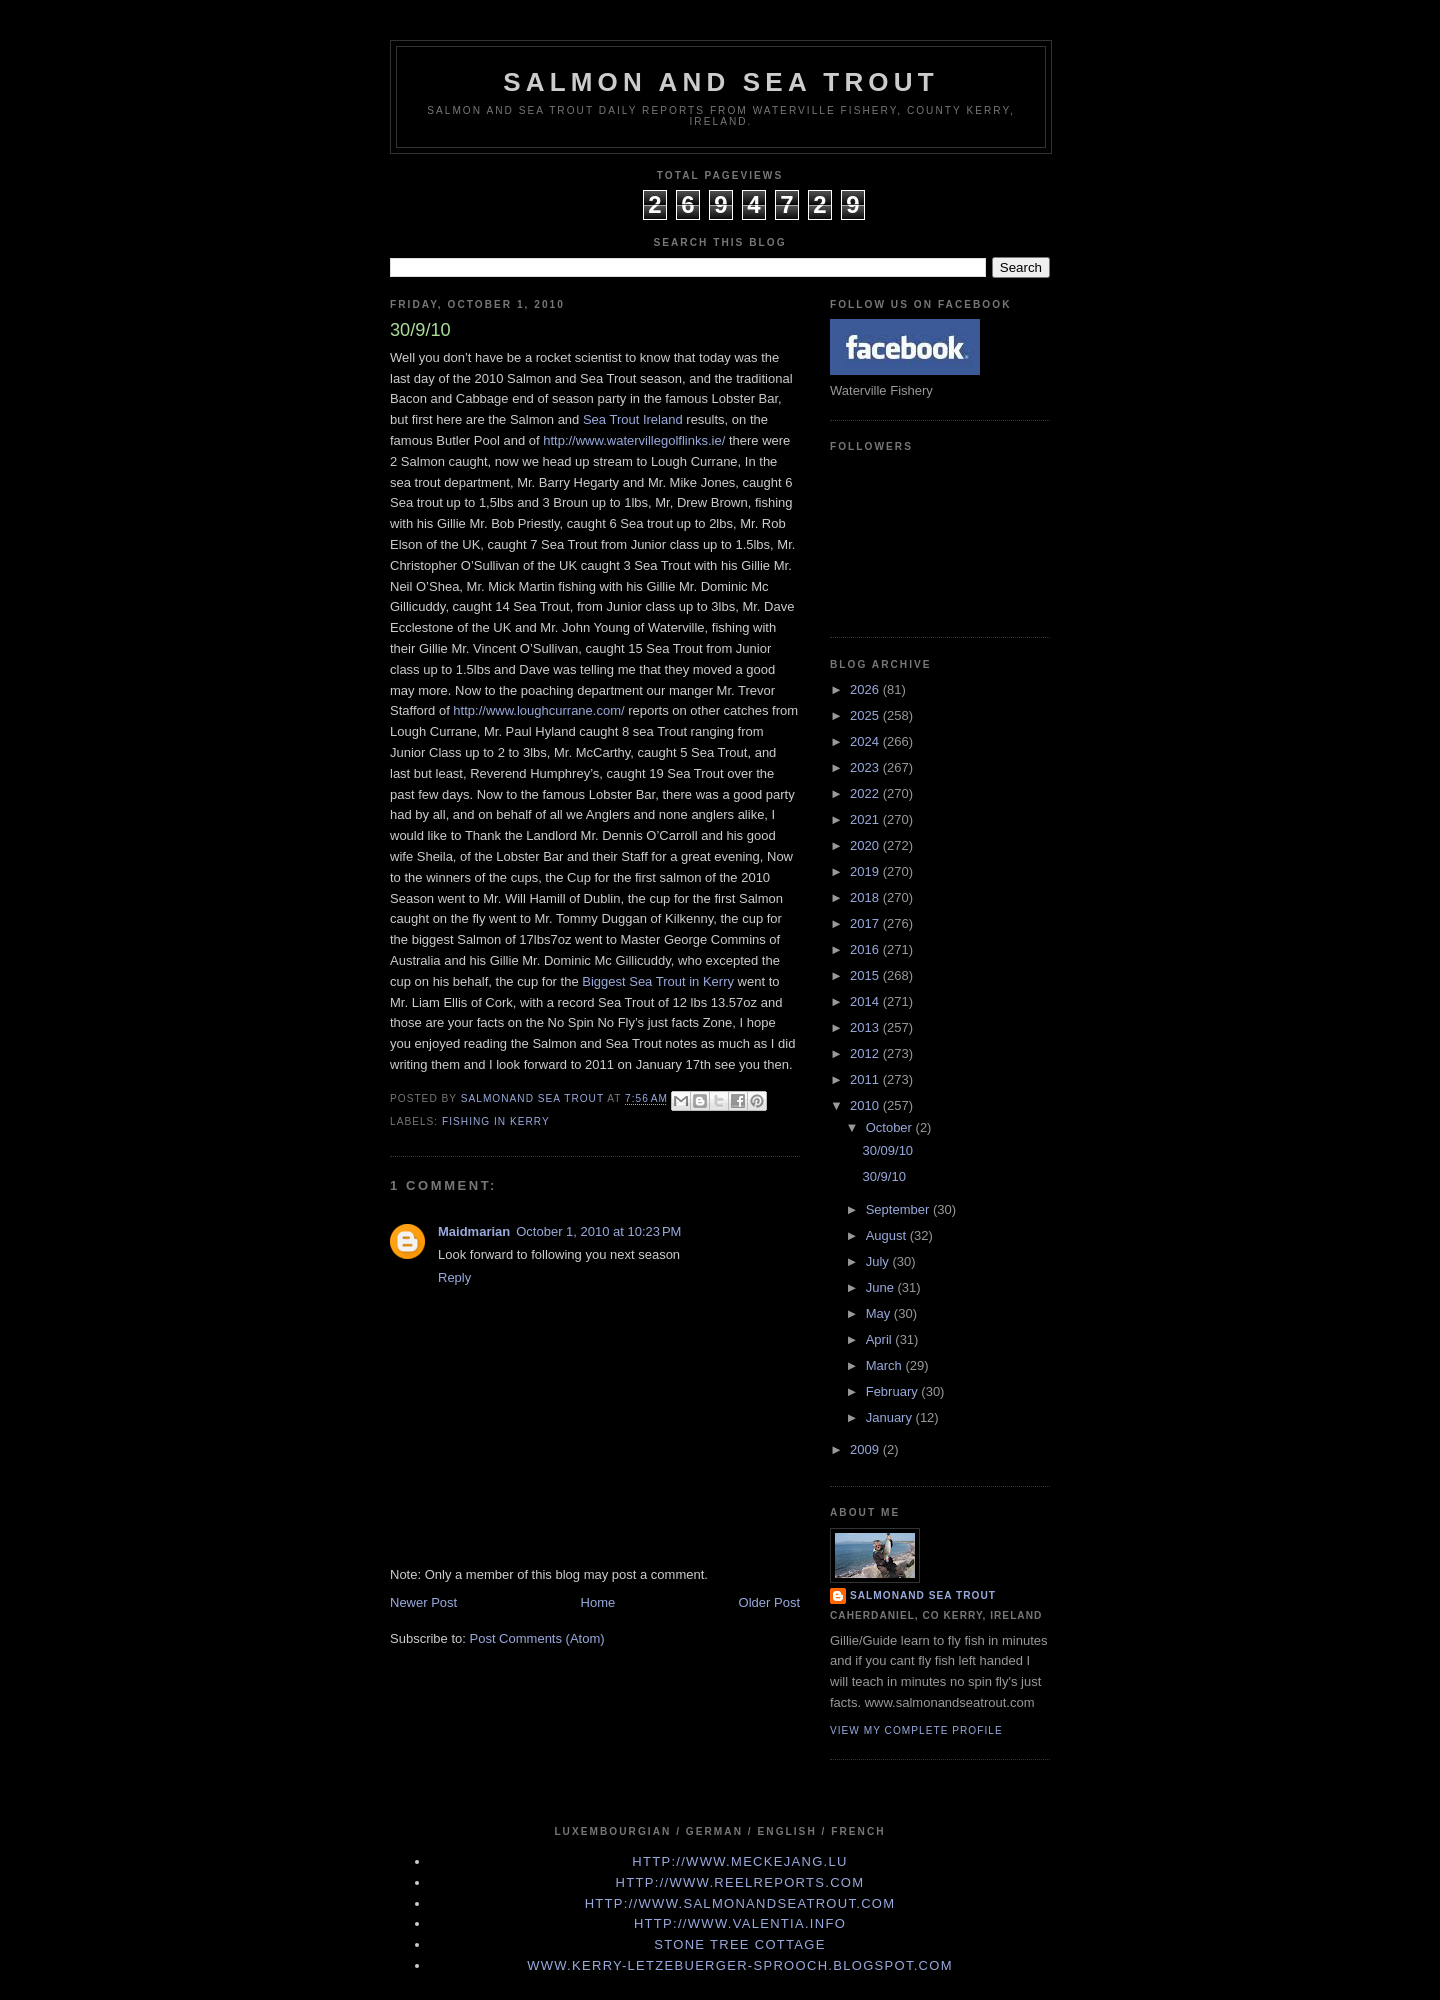 This screenshot has height=2000, width=1440. What do you see at coordinates (474, 1231) in the screenshot?
I see `Maidmarian` at bounding box center [474, 1231].